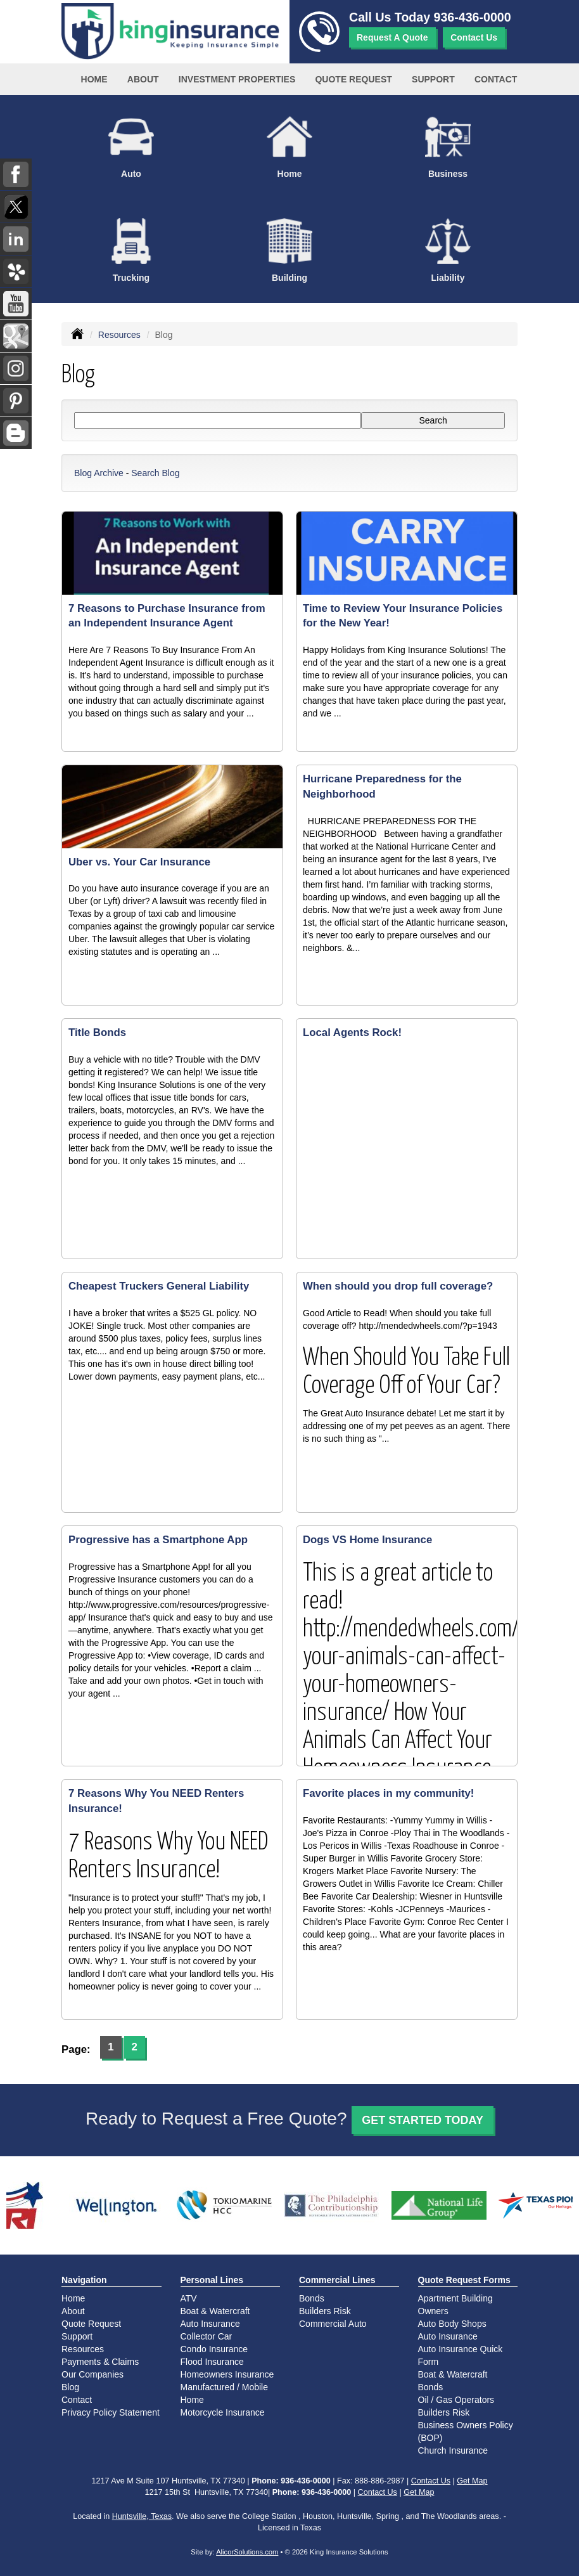  I want to click on Investment Properties, so click(237, 79).